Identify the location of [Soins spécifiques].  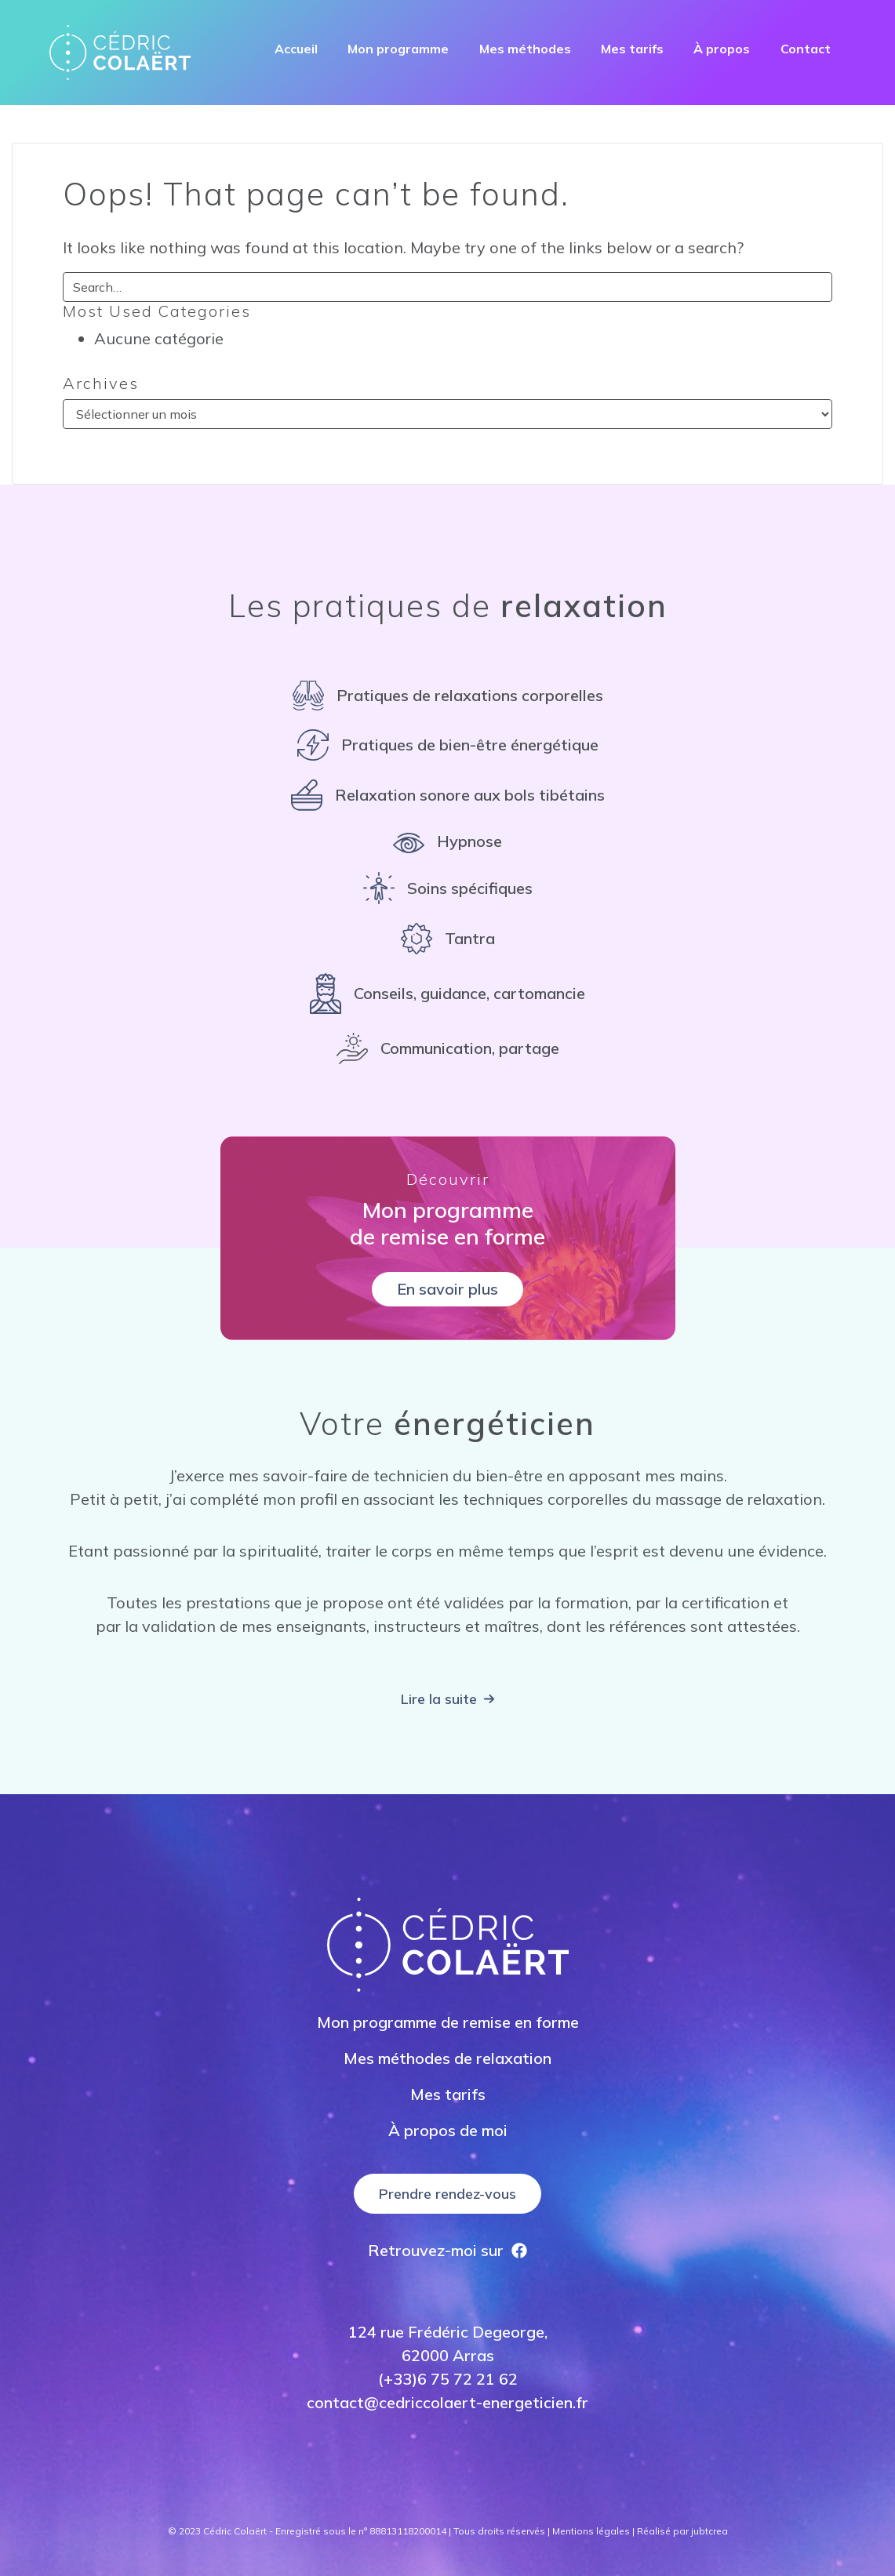
(448, 888).